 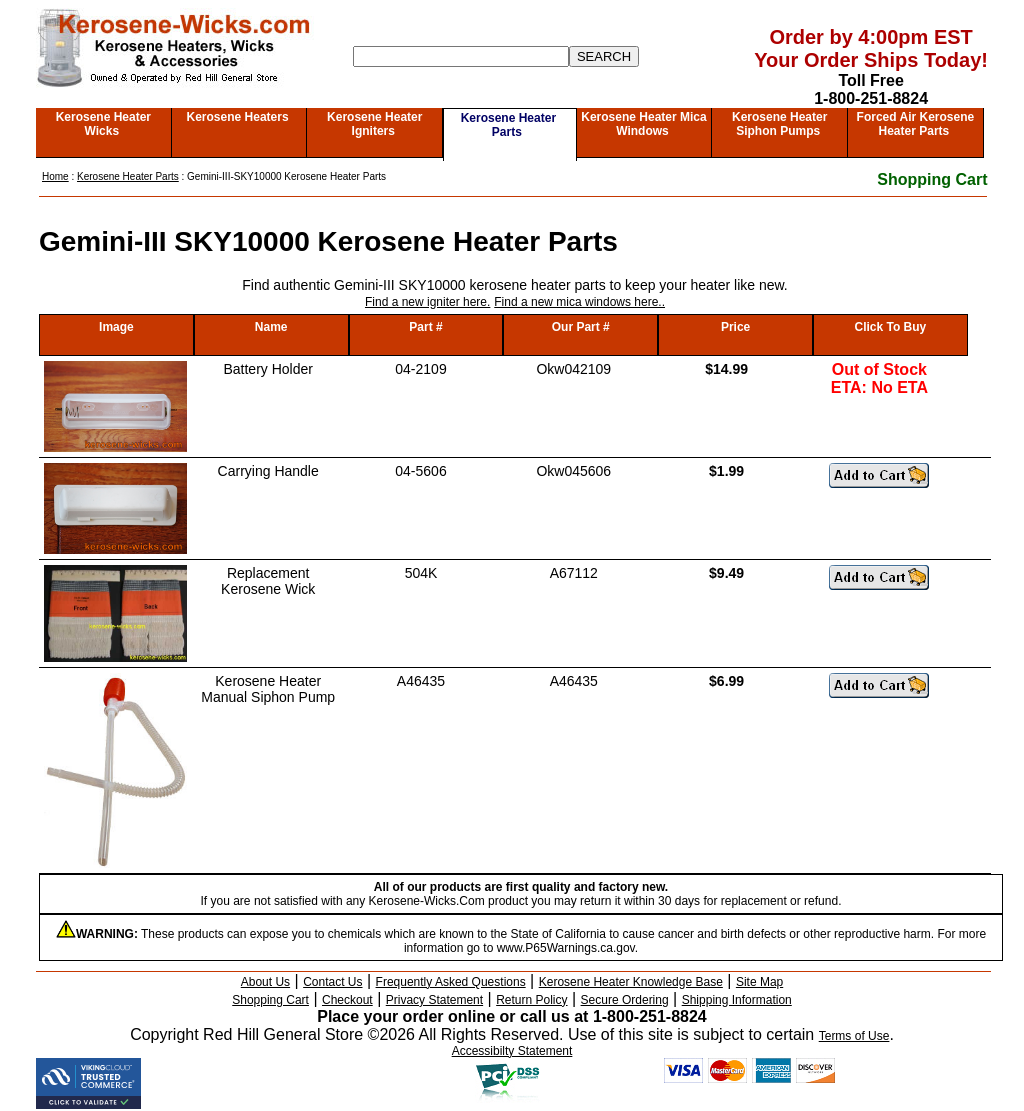 What do you see at coordinates (579, 302) in the screenshot?
I see `Find a new mica windows here..` at bounding box center [579, 302].